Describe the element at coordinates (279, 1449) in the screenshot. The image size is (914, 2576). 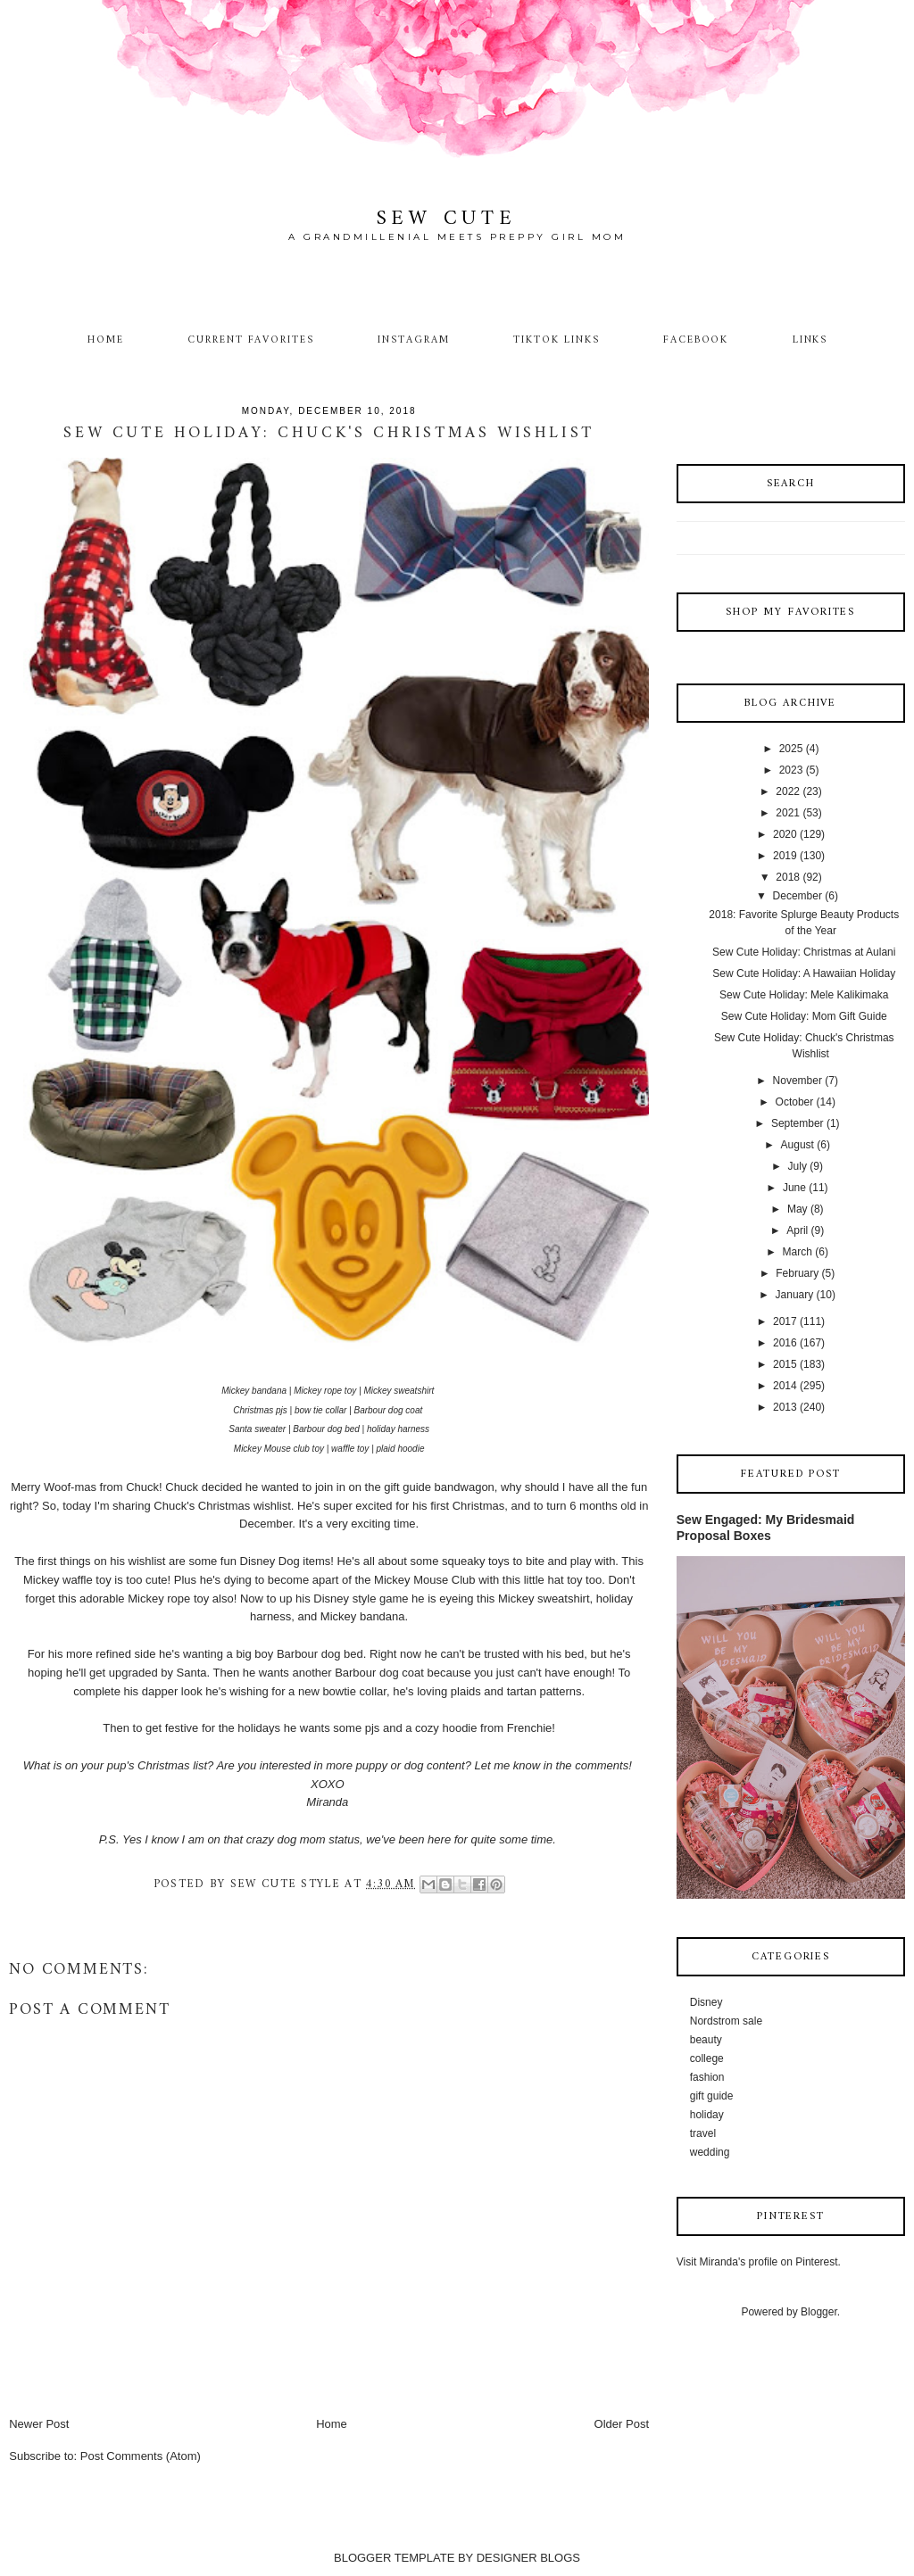
I see `Mickey Mouse club toy` at that location.